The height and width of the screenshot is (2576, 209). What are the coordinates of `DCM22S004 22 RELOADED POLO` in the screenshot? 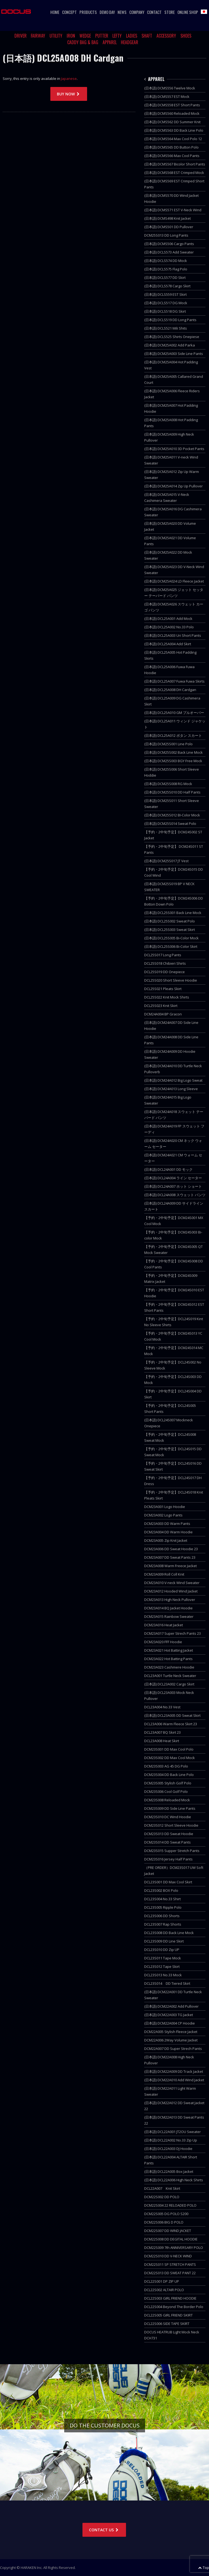 It's located at (170, 2205).